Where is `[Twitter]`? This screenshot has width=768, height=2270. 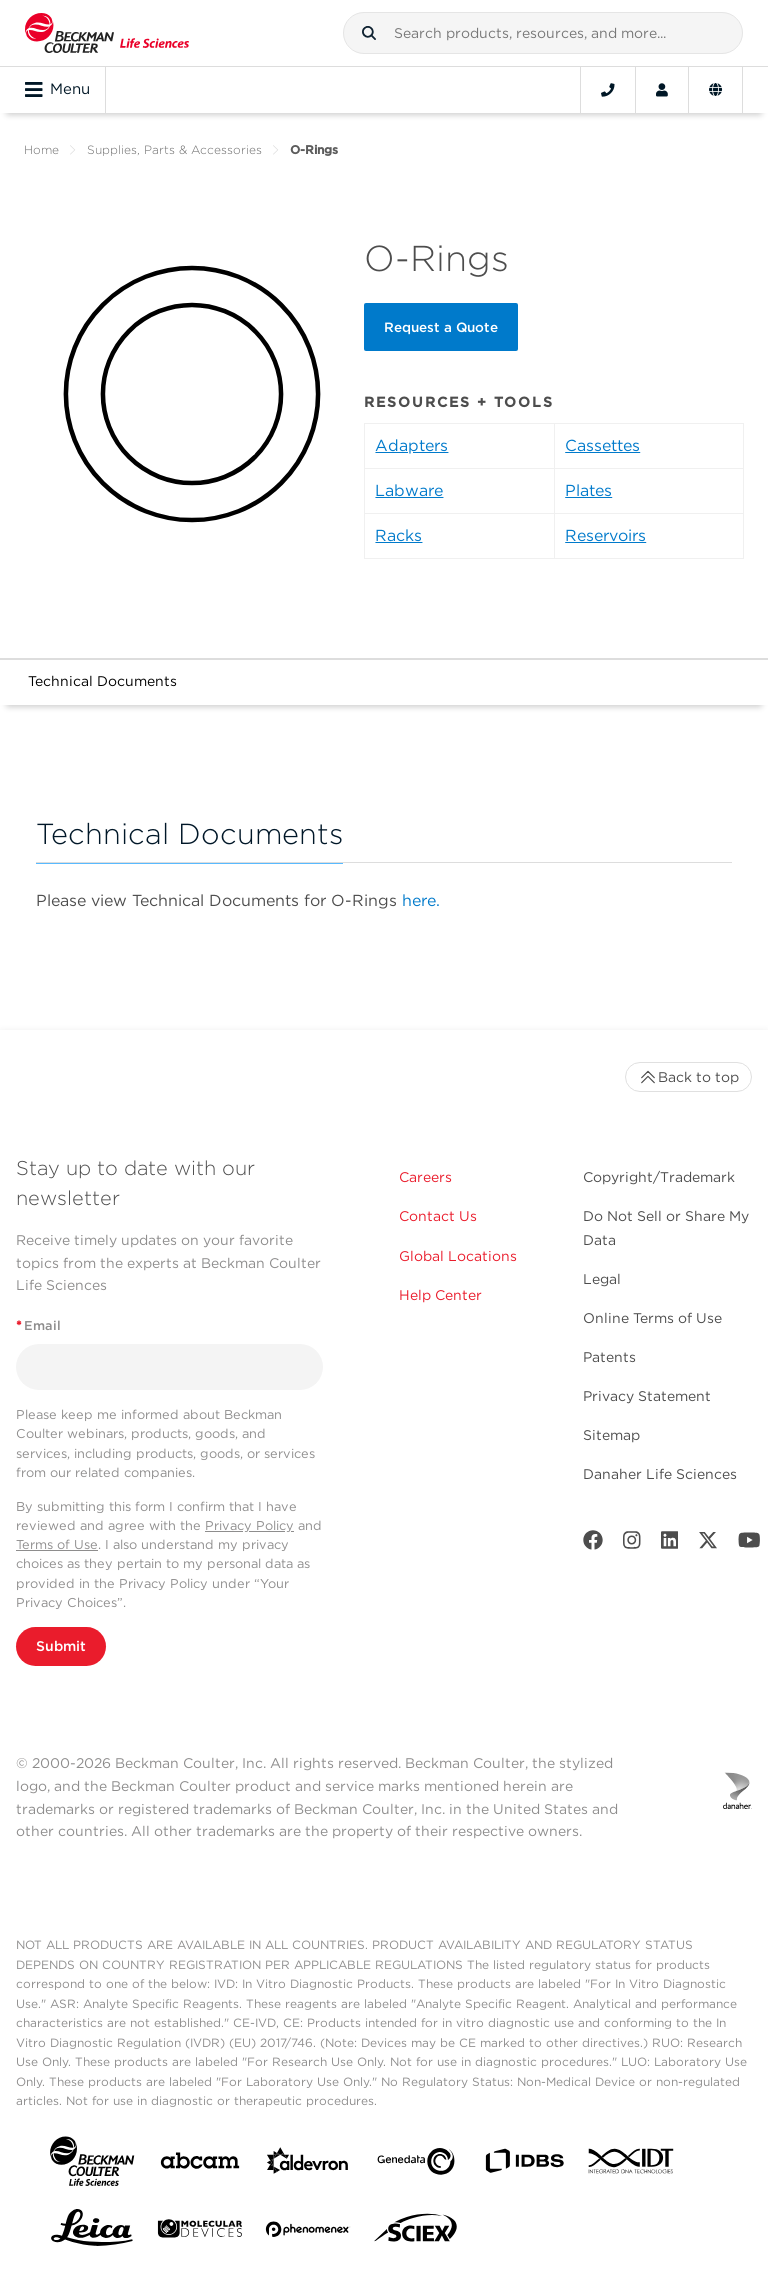
[Twitter] is located at coordinates (708, 1544).